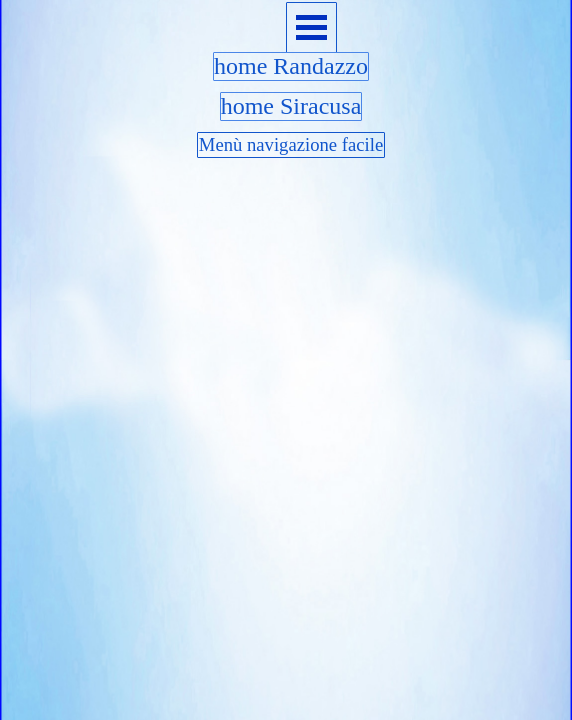 The width and height of the screenshot is (572, 720). I want to click on home Randazzo, so click(291, 66).